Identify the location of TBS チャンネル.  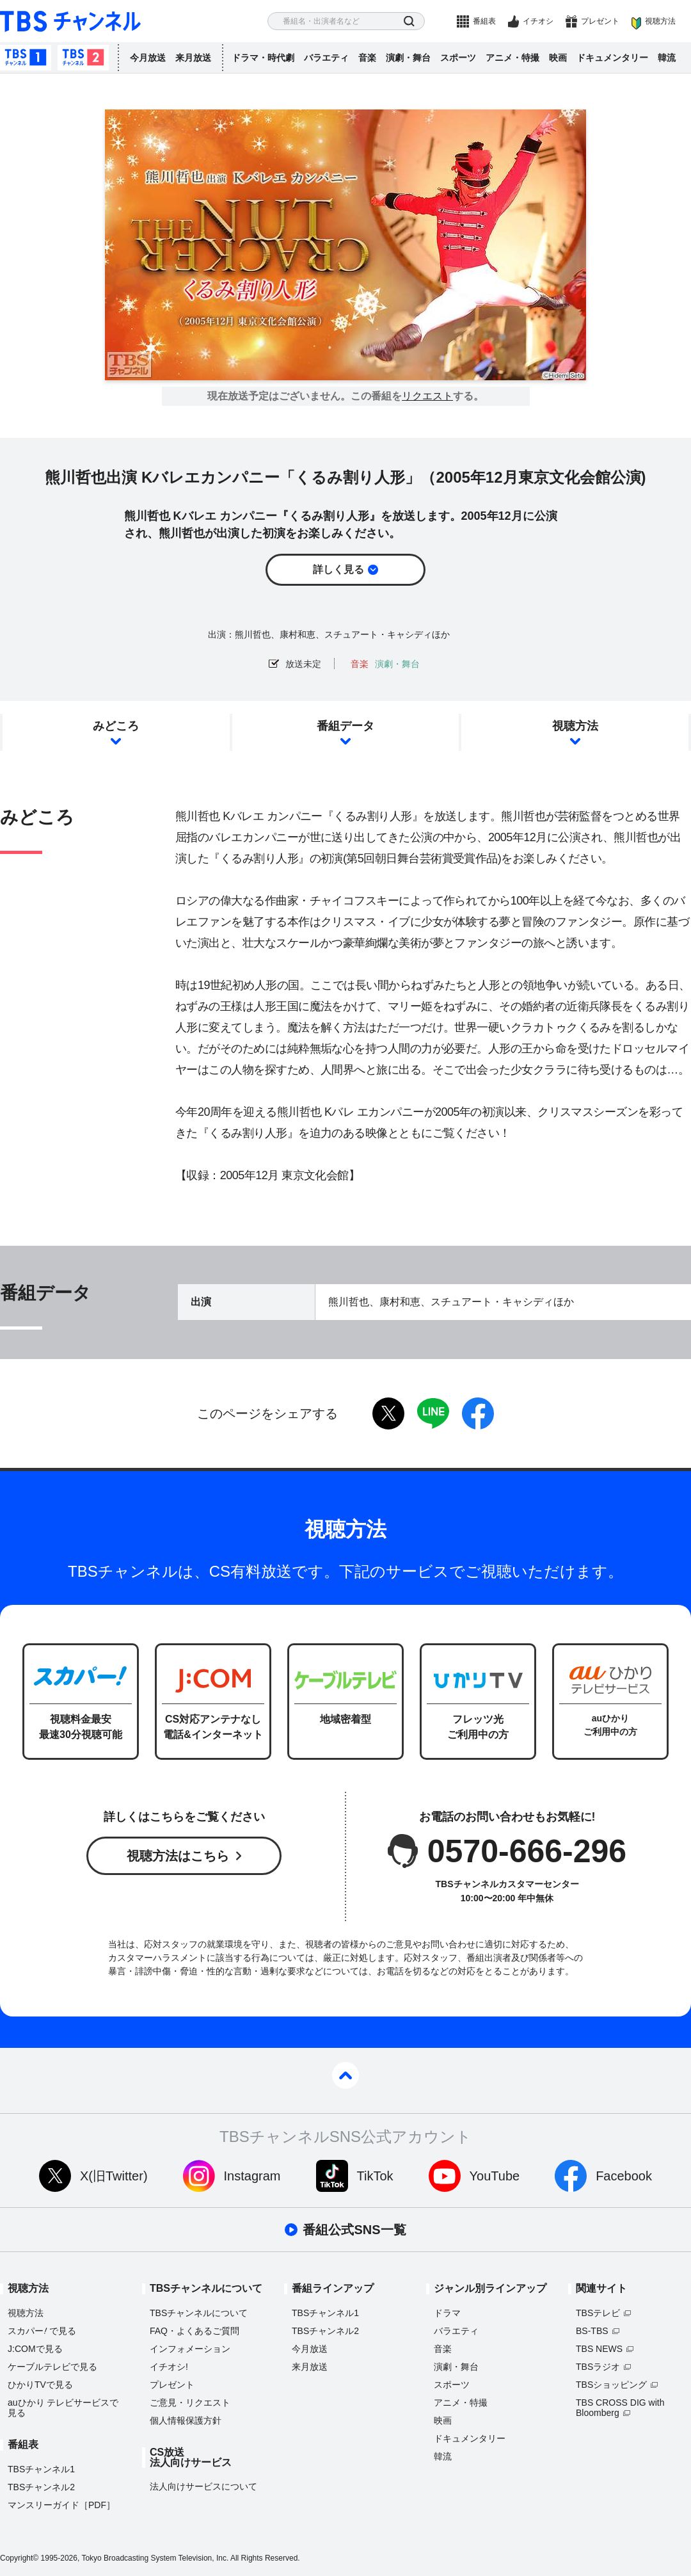
(70, 21).